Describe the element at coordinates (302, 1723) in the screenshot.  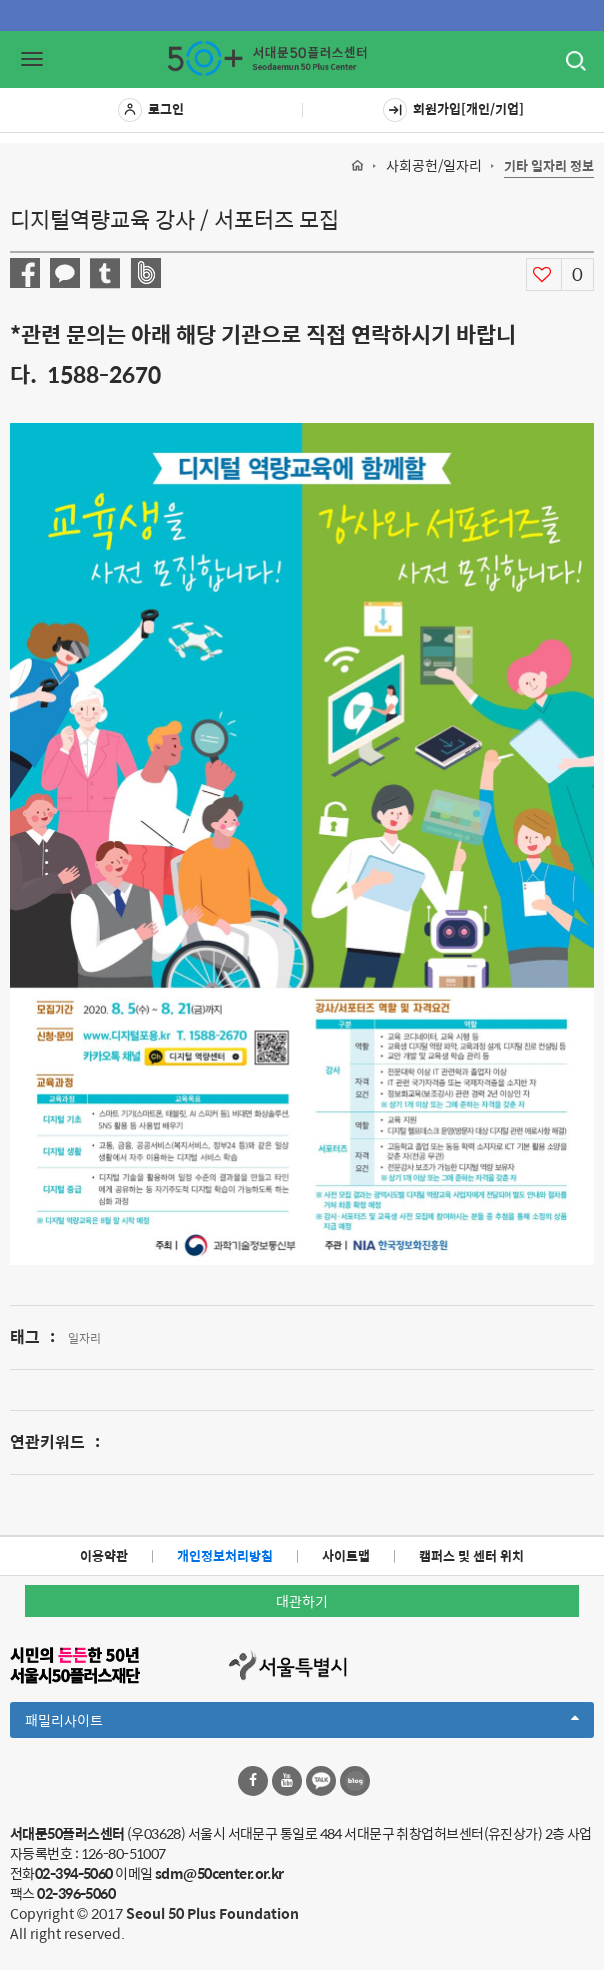
I see `패밀리사이트` at that location.